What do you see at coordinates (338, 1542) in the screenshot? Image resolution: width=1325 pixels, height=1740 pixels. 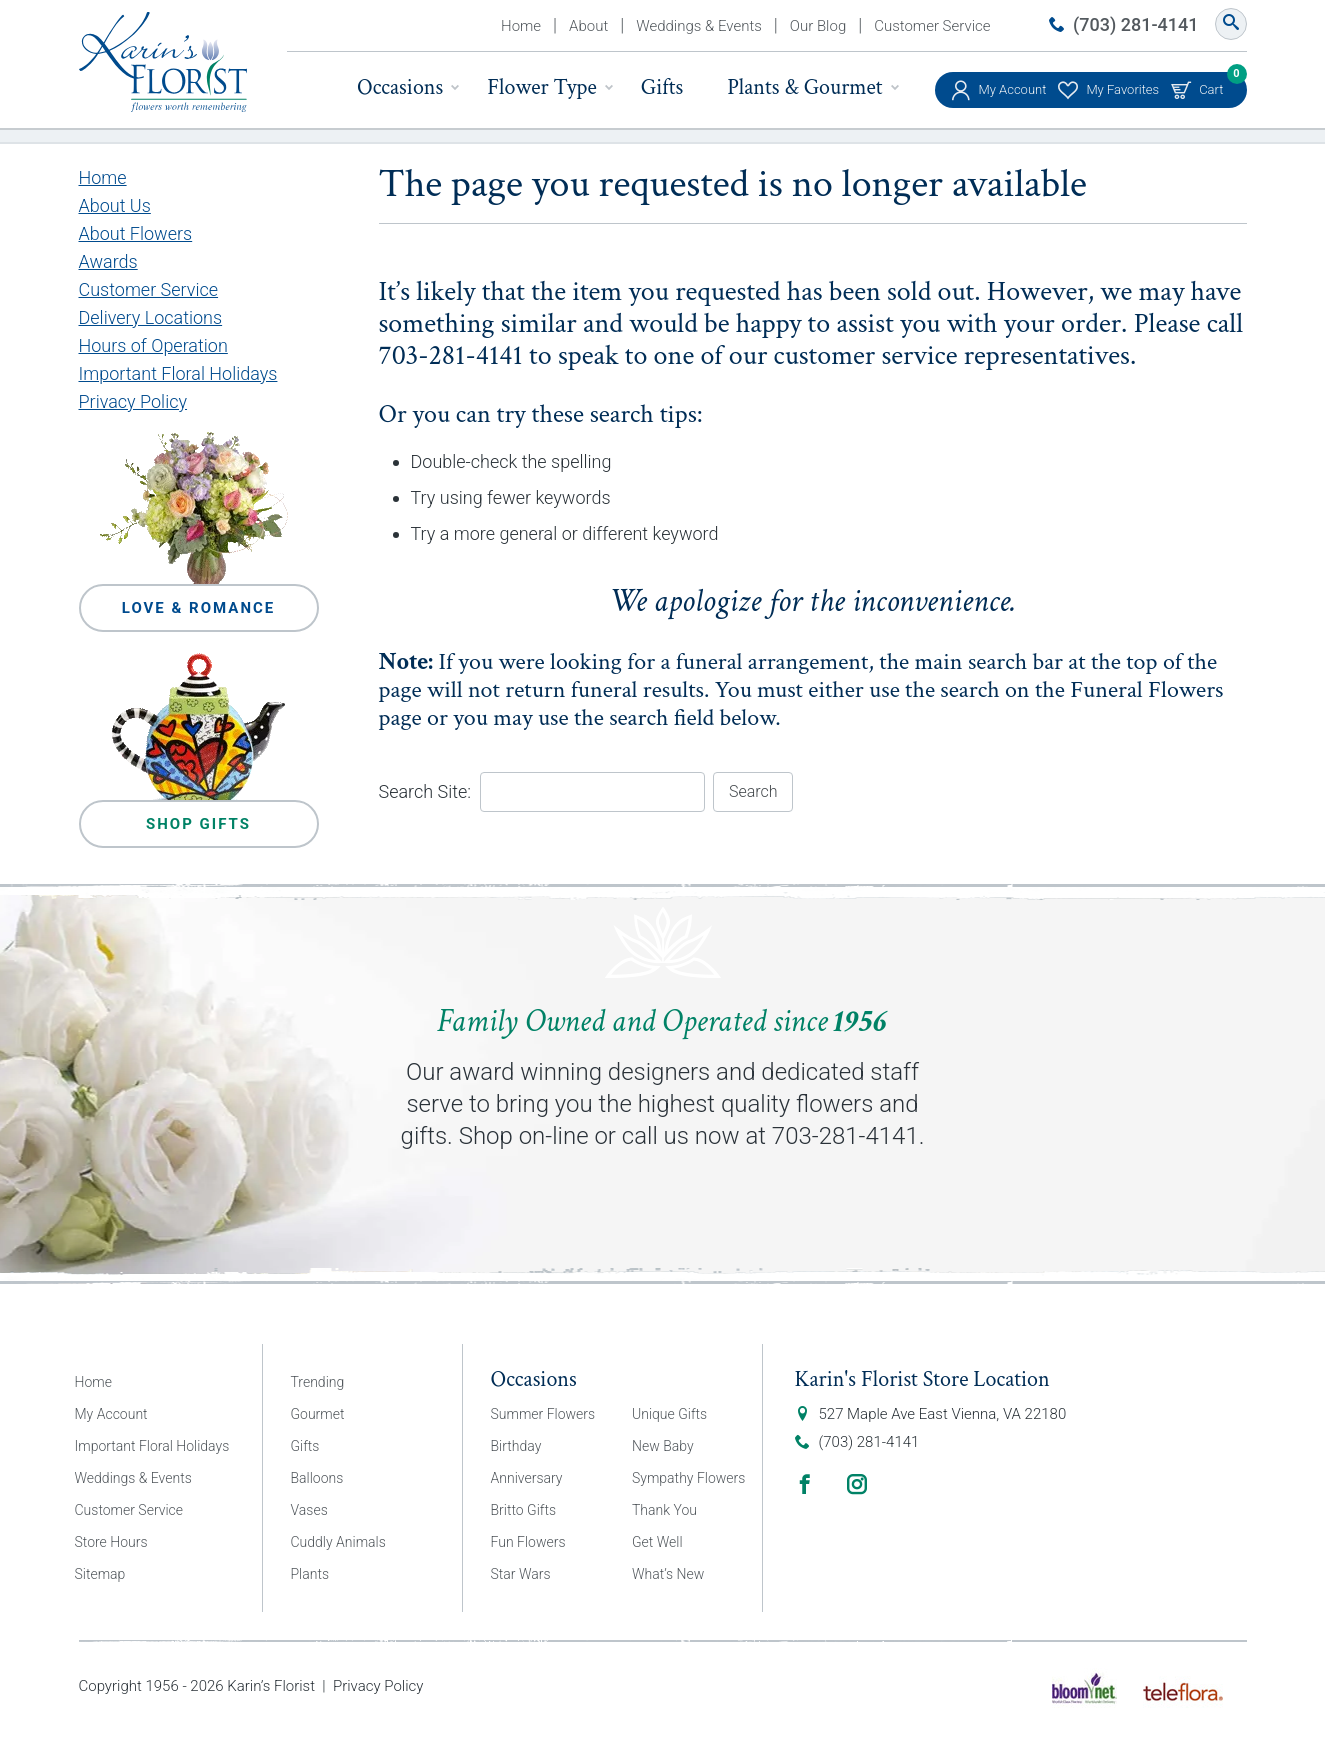 I see `Cuddly Animals` at bounding box center [338, 1542].